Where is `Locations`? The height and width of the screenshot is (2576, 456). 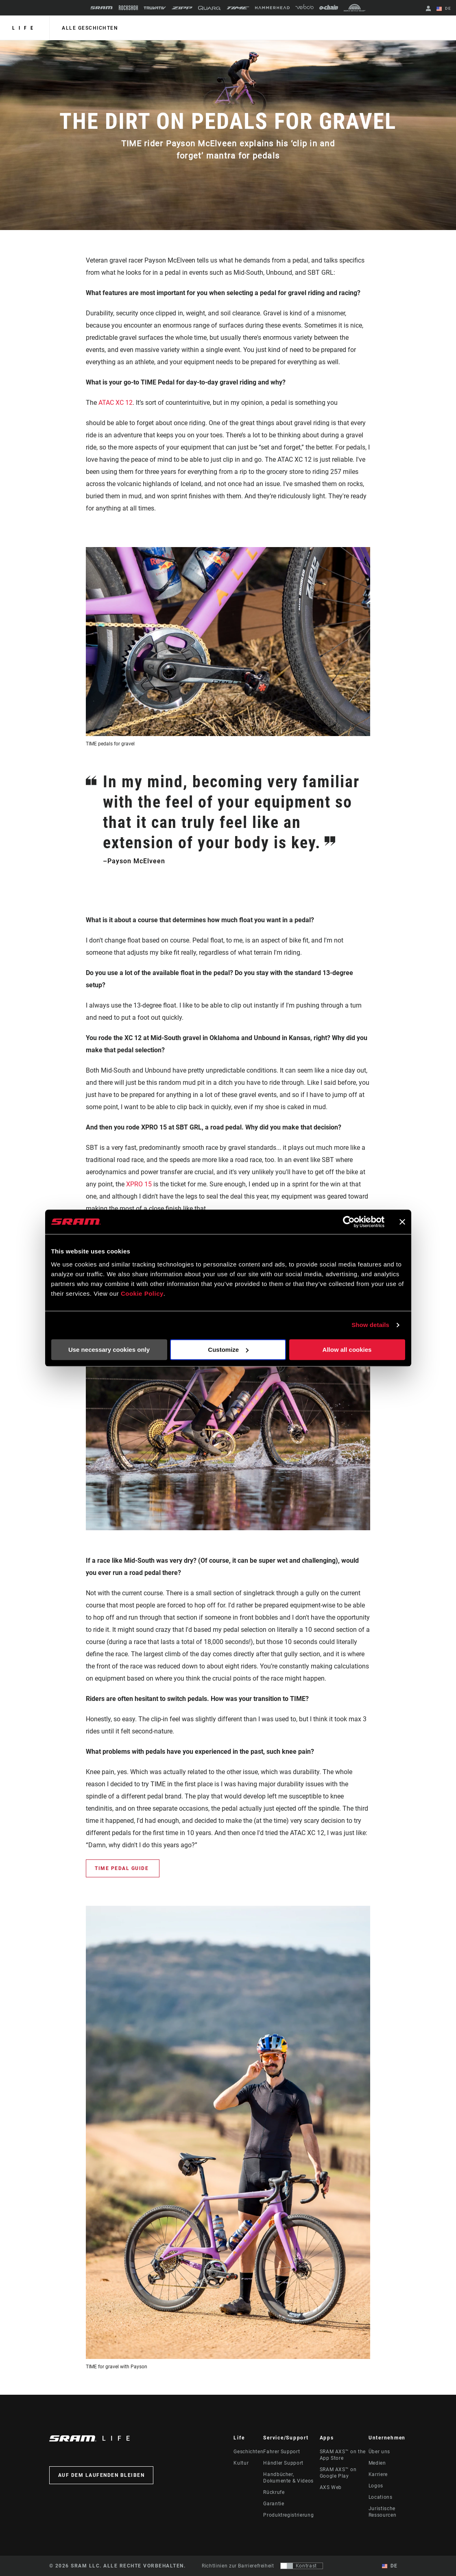 Locations is located at coordinates (381, 2497).